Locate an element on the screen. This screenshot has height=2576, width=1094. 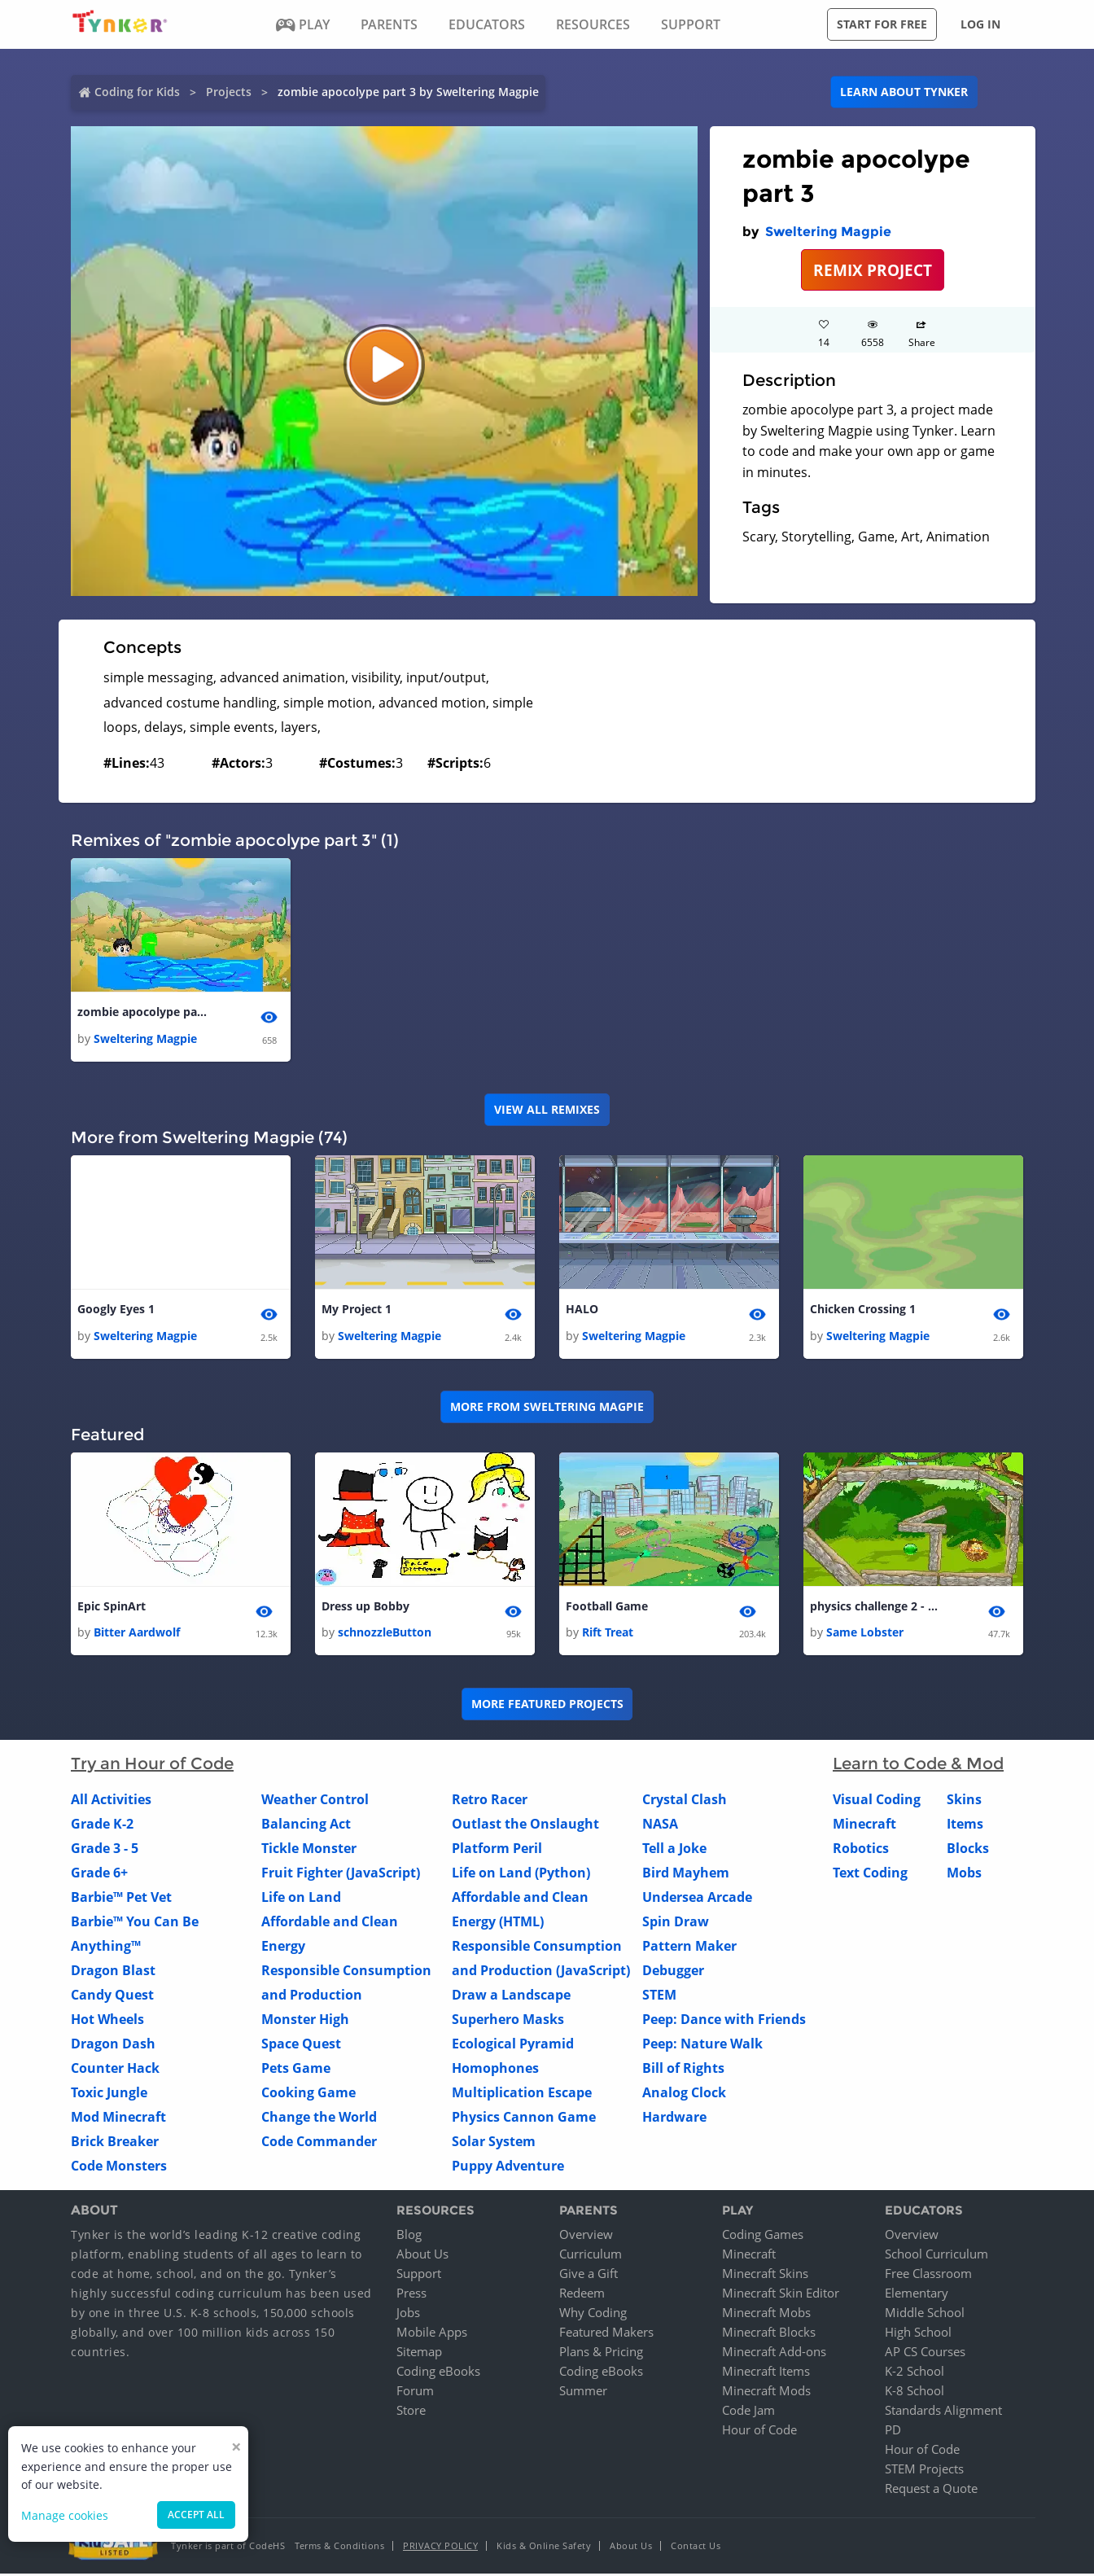
Why Coding is located at coordinates (593, 2315).